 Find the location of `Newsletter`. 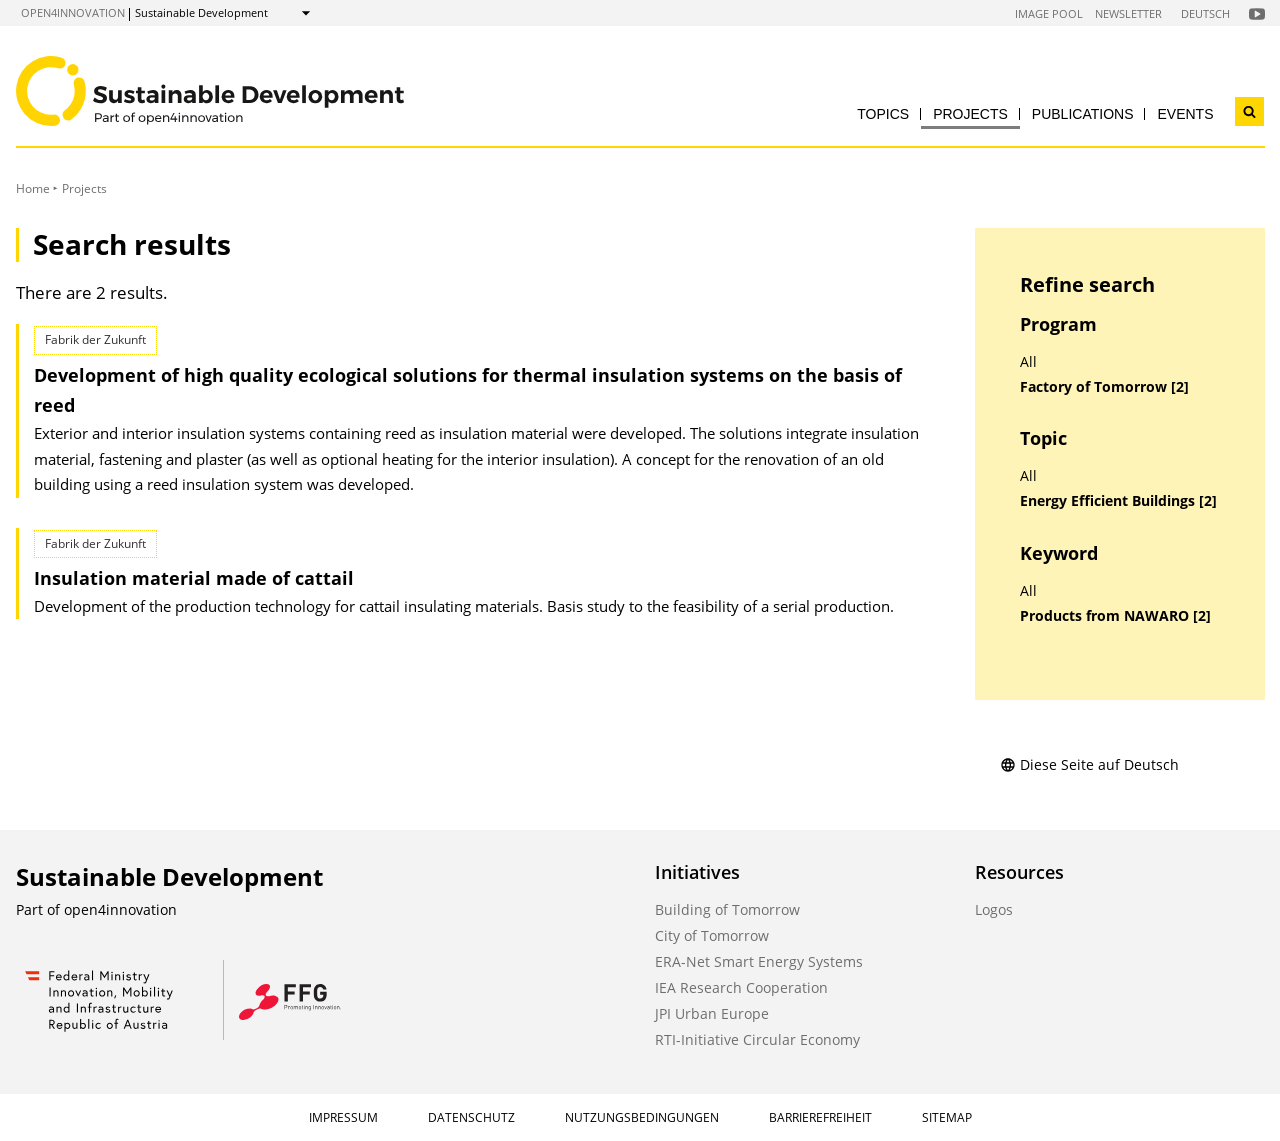

Newsletter is located at coordinates (1128, 13).